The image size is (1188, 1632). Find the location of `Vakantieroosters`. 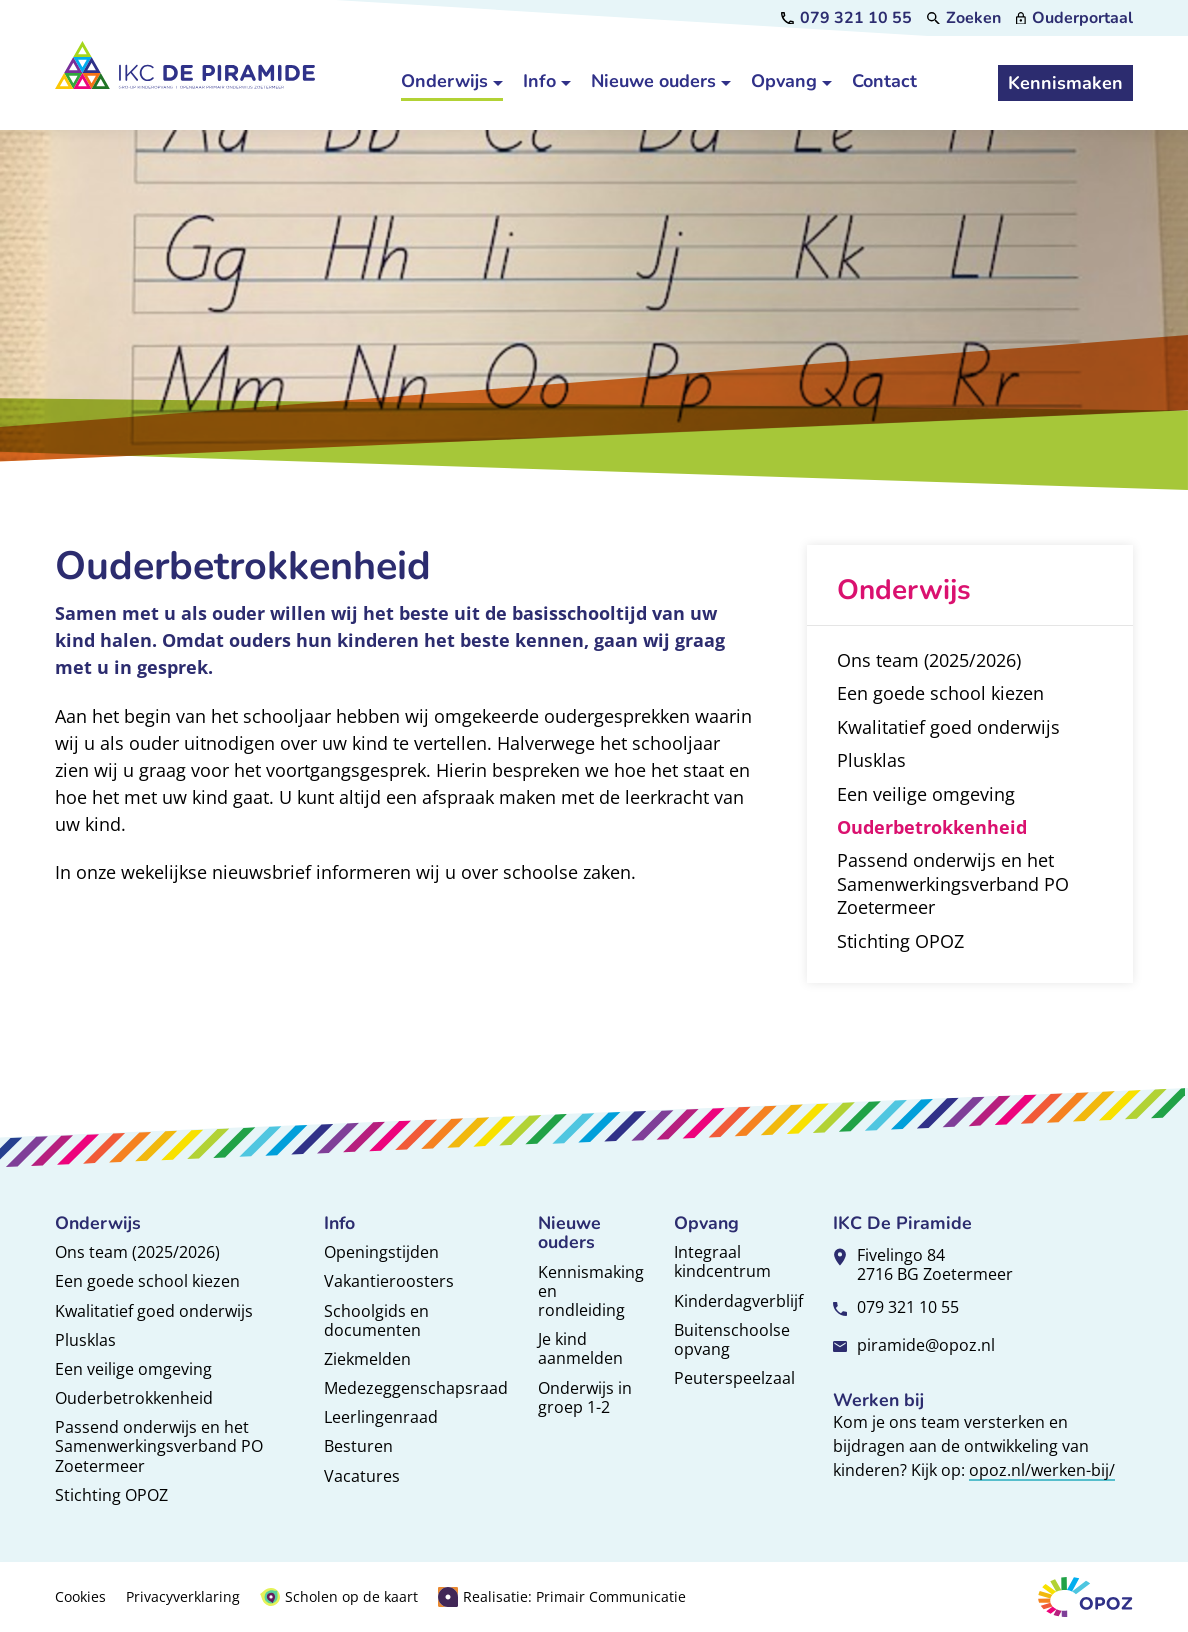

Vakantieroosters is located at coordinates (389, 1281).